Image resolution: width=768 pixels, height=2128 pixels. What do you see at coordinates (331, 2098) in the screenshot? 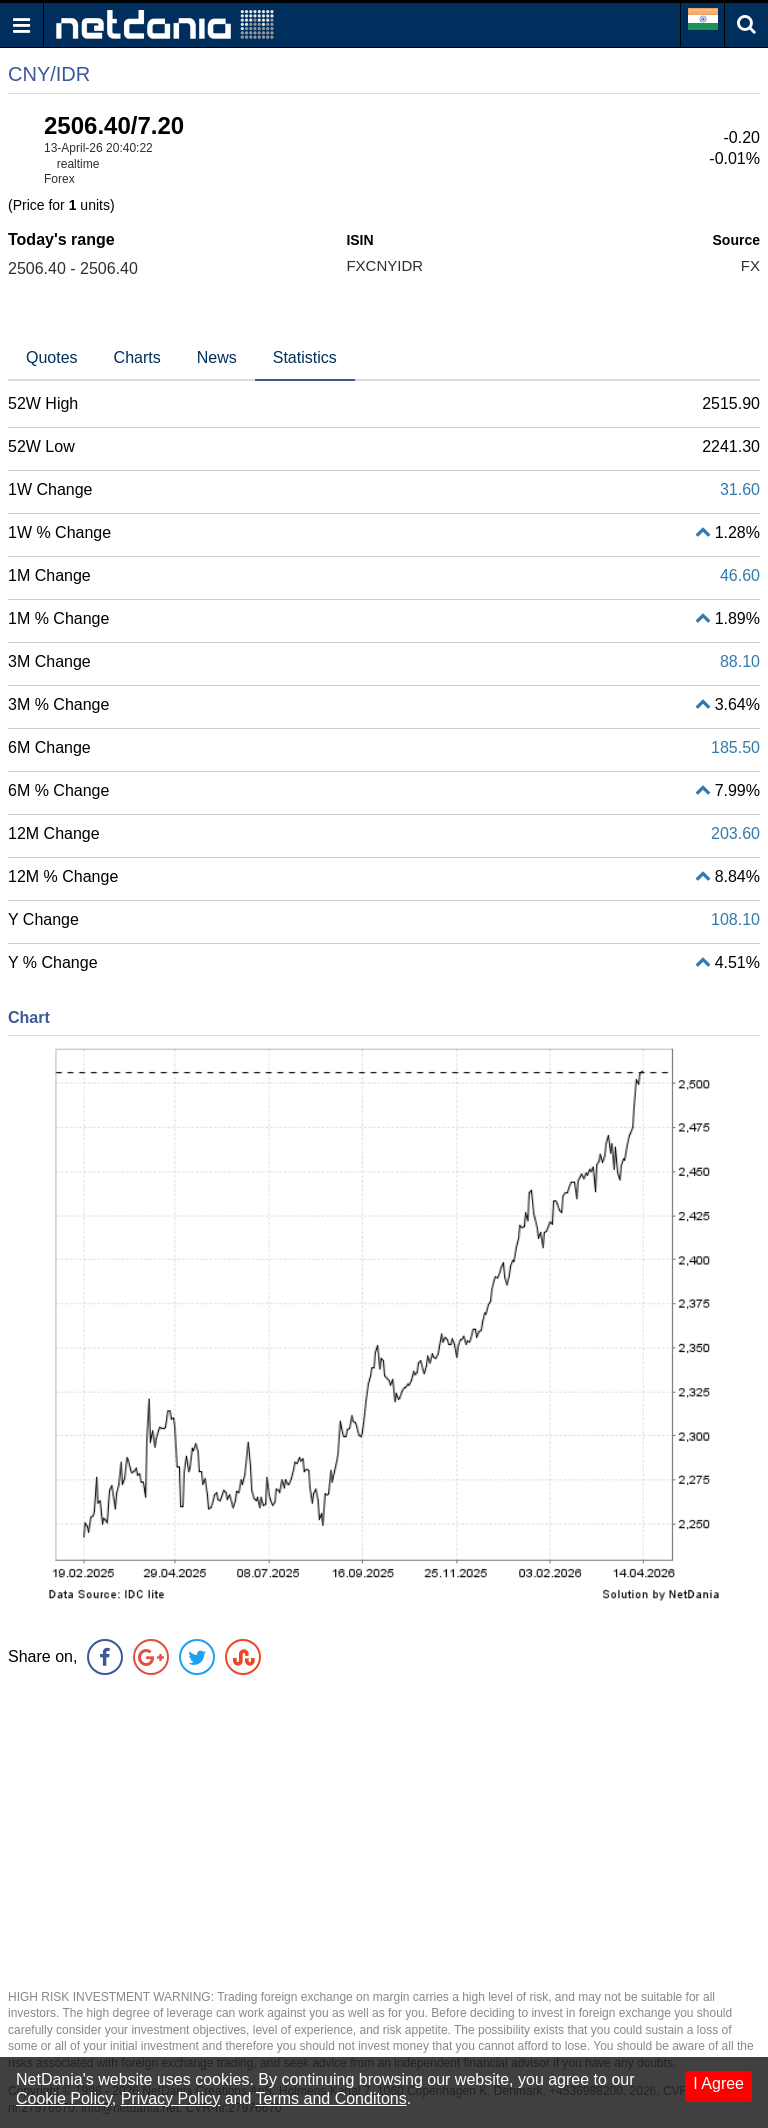
I see `Terms and Conditons` at bounding box center [331, 2098].